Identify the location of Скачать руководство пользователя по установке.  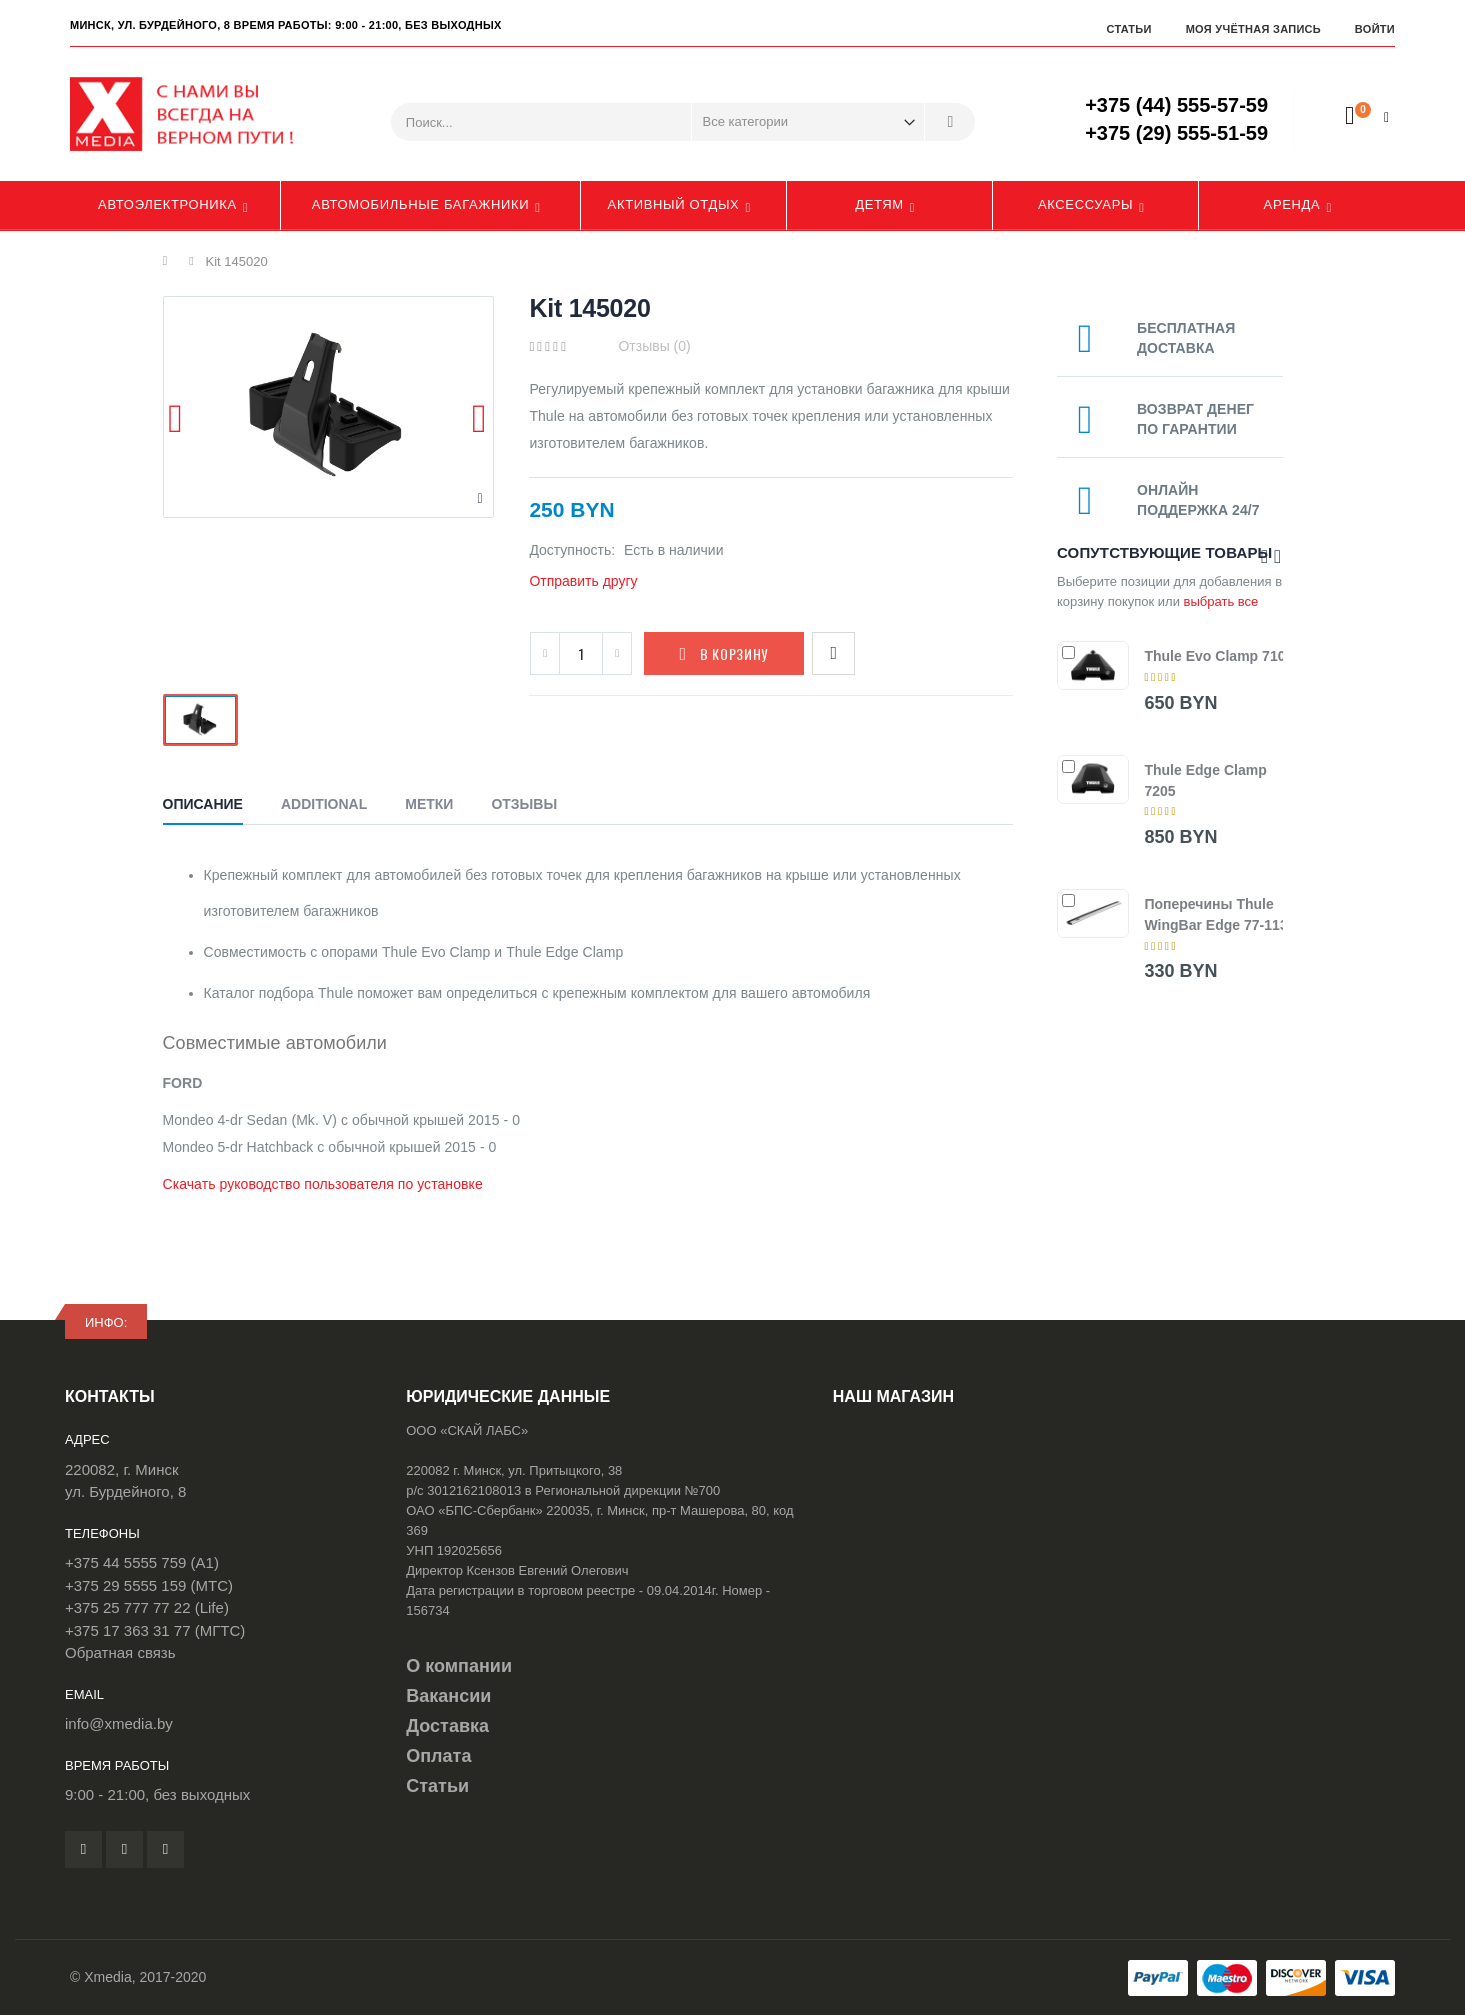
(323, 1184).